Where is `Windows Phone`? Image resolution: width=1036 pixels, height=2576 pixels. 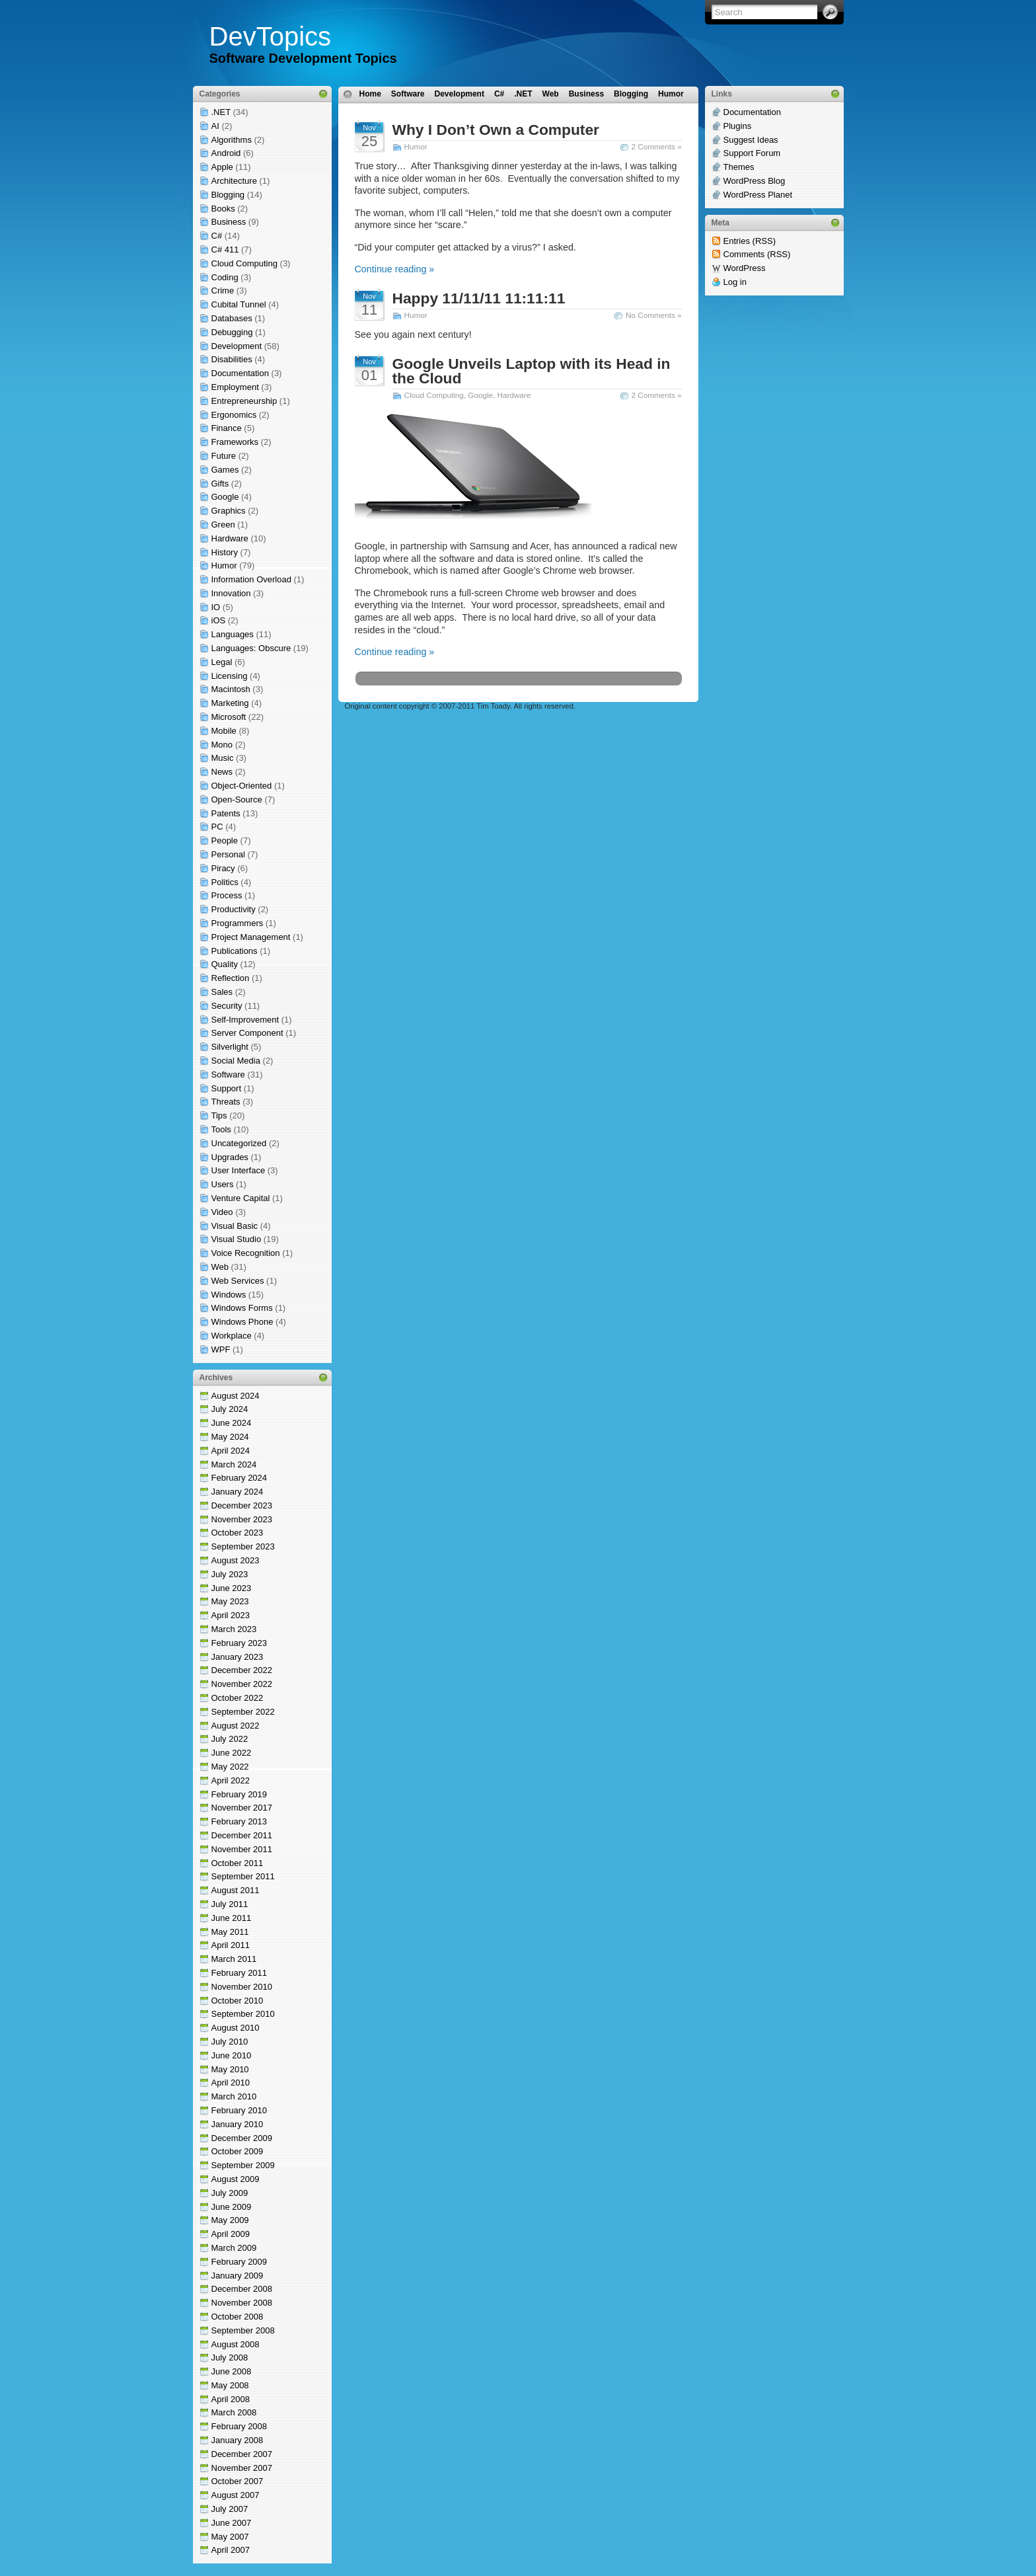 Windows Phone is located at coordinates (242, 1322).